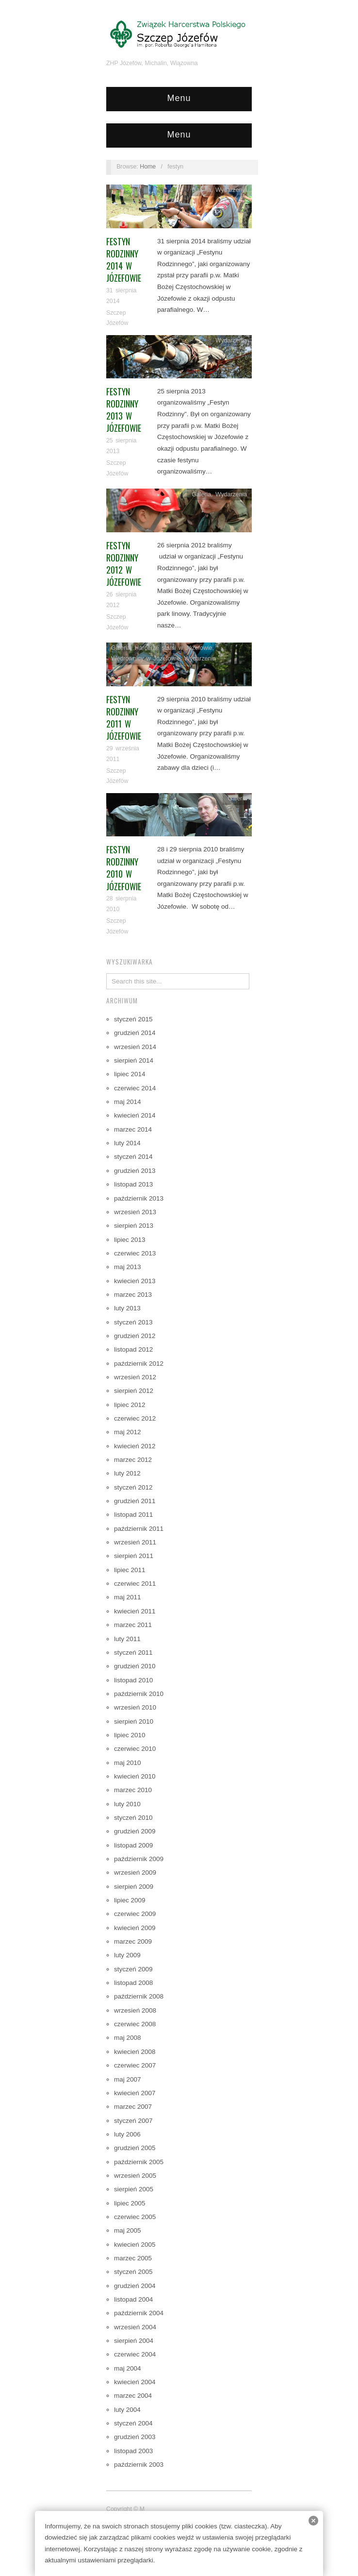 This screenshot has height=2576, width=358. Describe the element at coordinates (127, 2134) in the screenshot. I see `luty 2006` at that location.